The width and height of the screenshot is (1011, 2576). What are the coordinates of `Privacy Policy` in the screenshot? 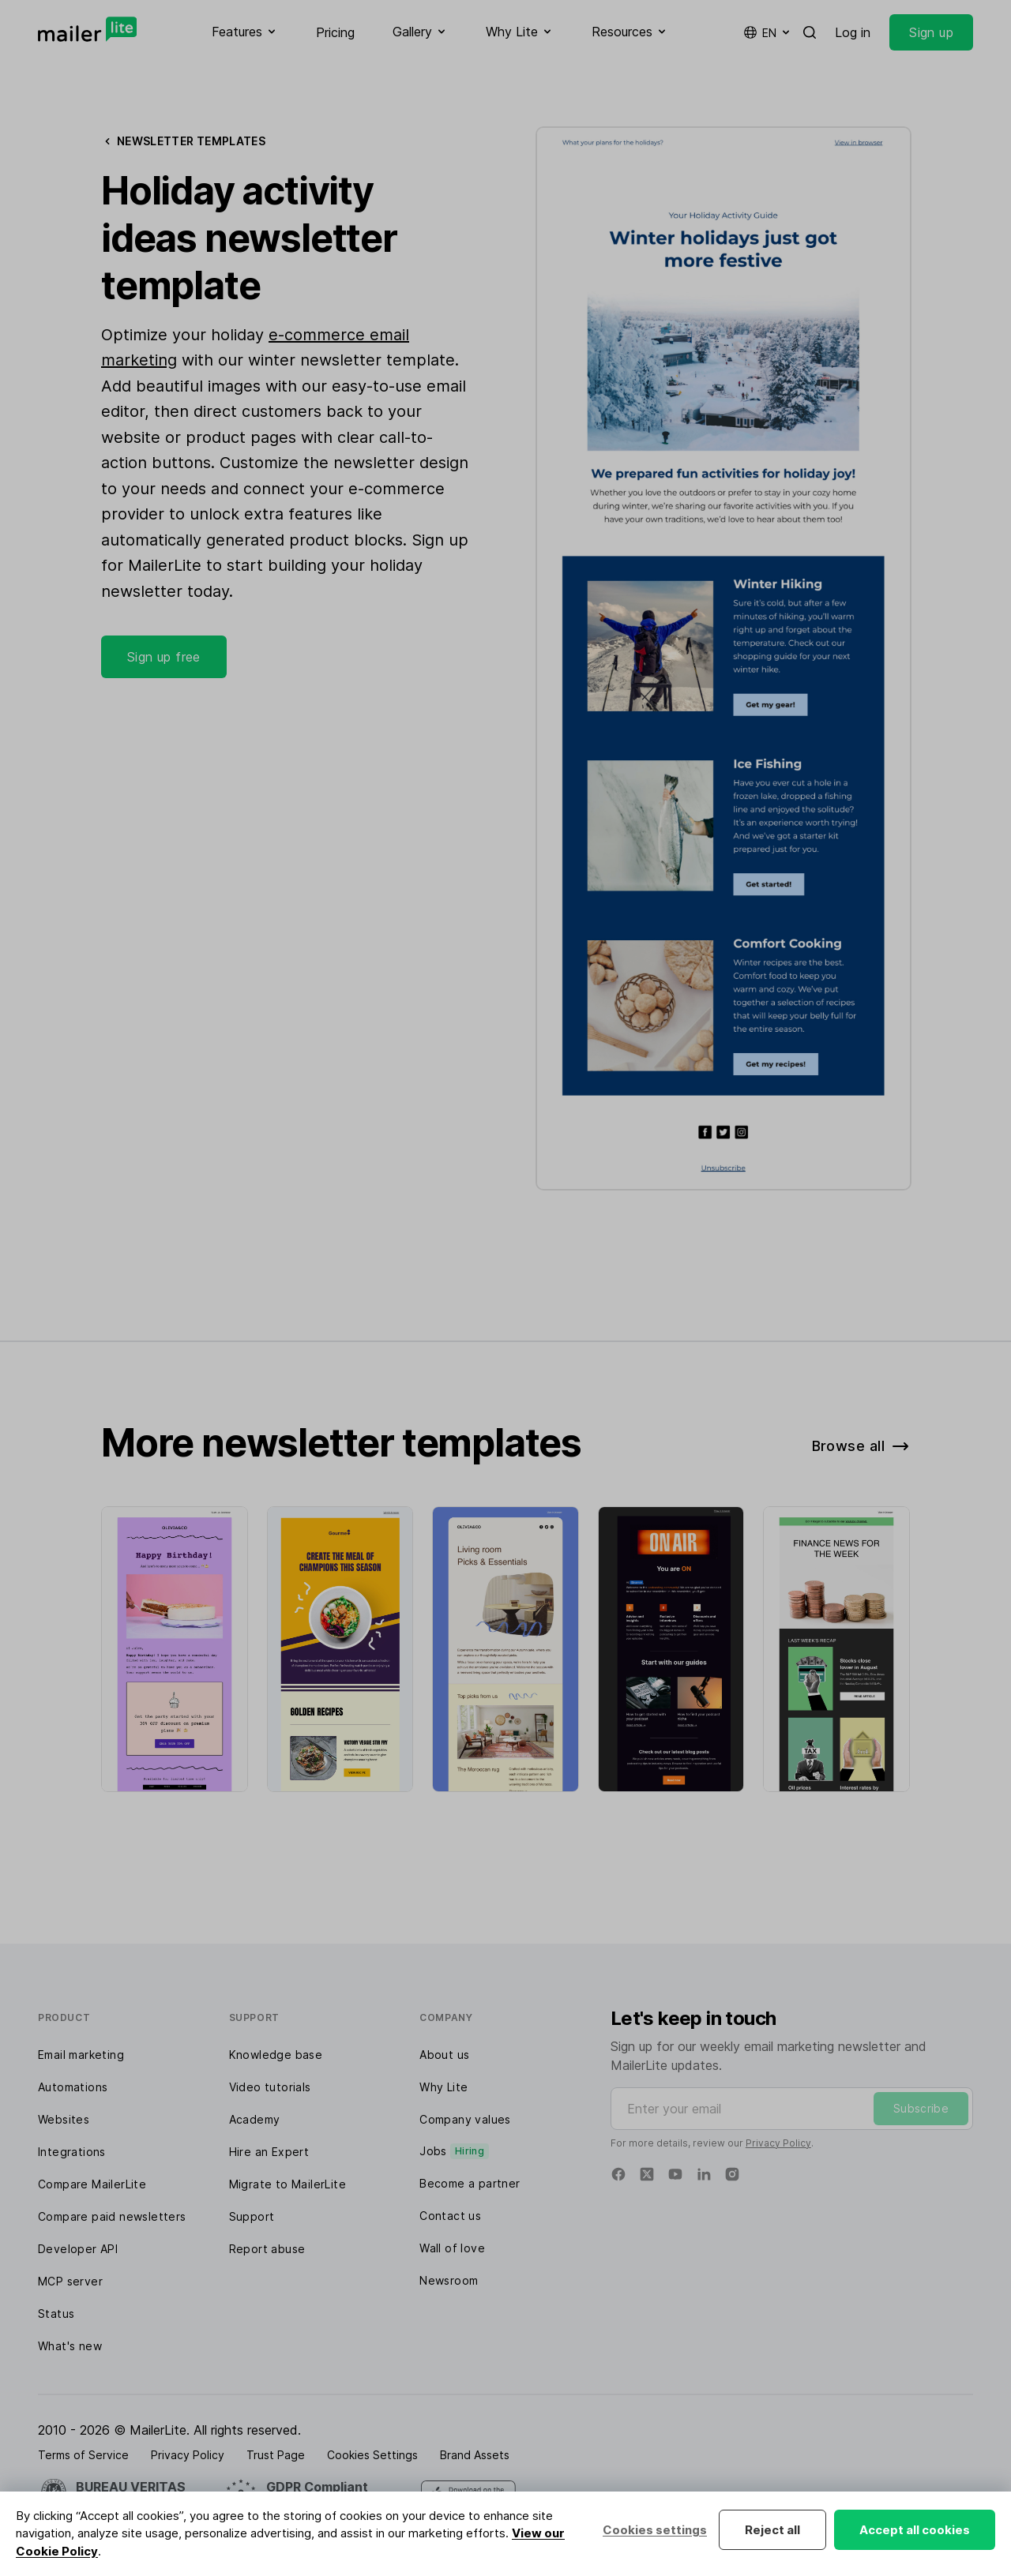 It's located at (778, 2143).